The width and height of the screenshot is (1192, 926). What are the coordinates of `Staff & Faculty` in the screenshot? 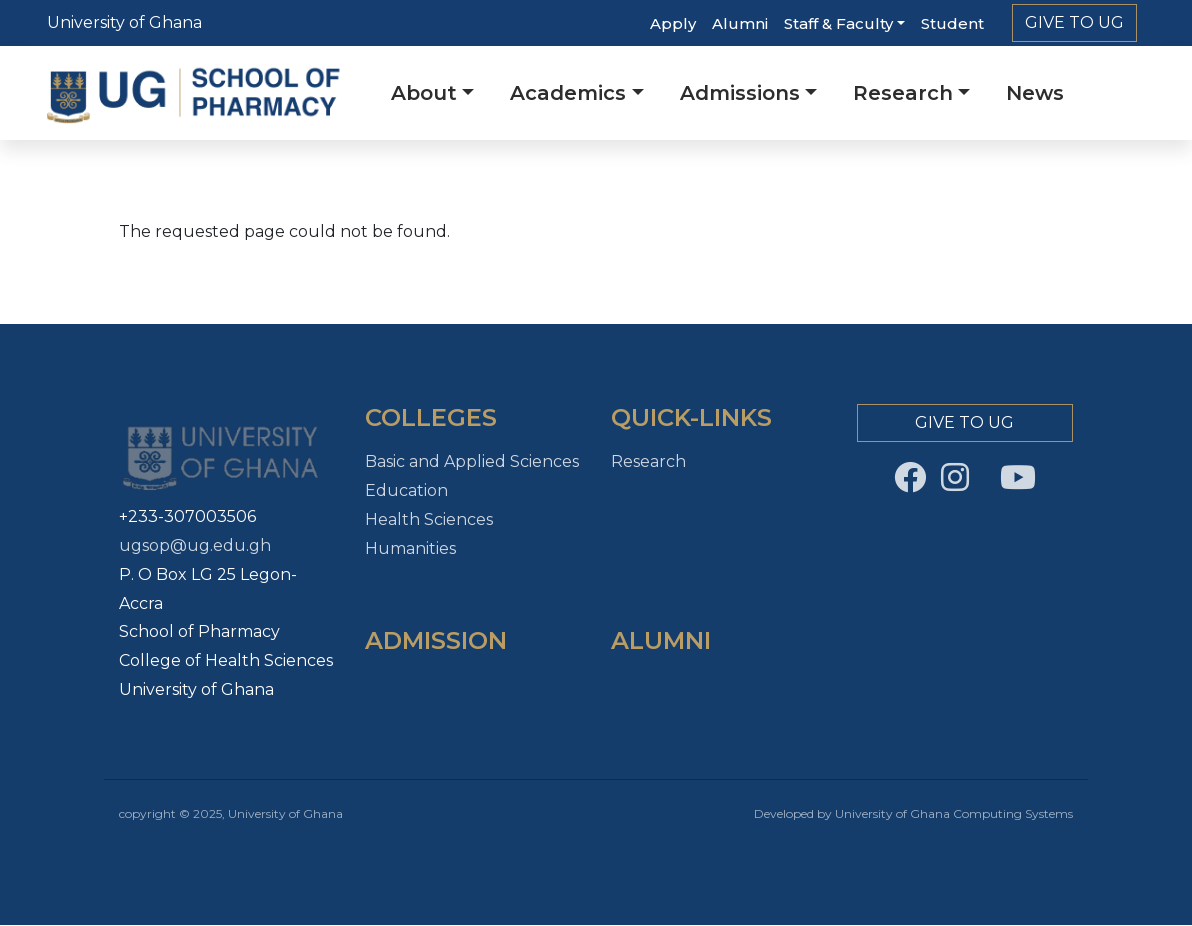 It's located at (838, 23).